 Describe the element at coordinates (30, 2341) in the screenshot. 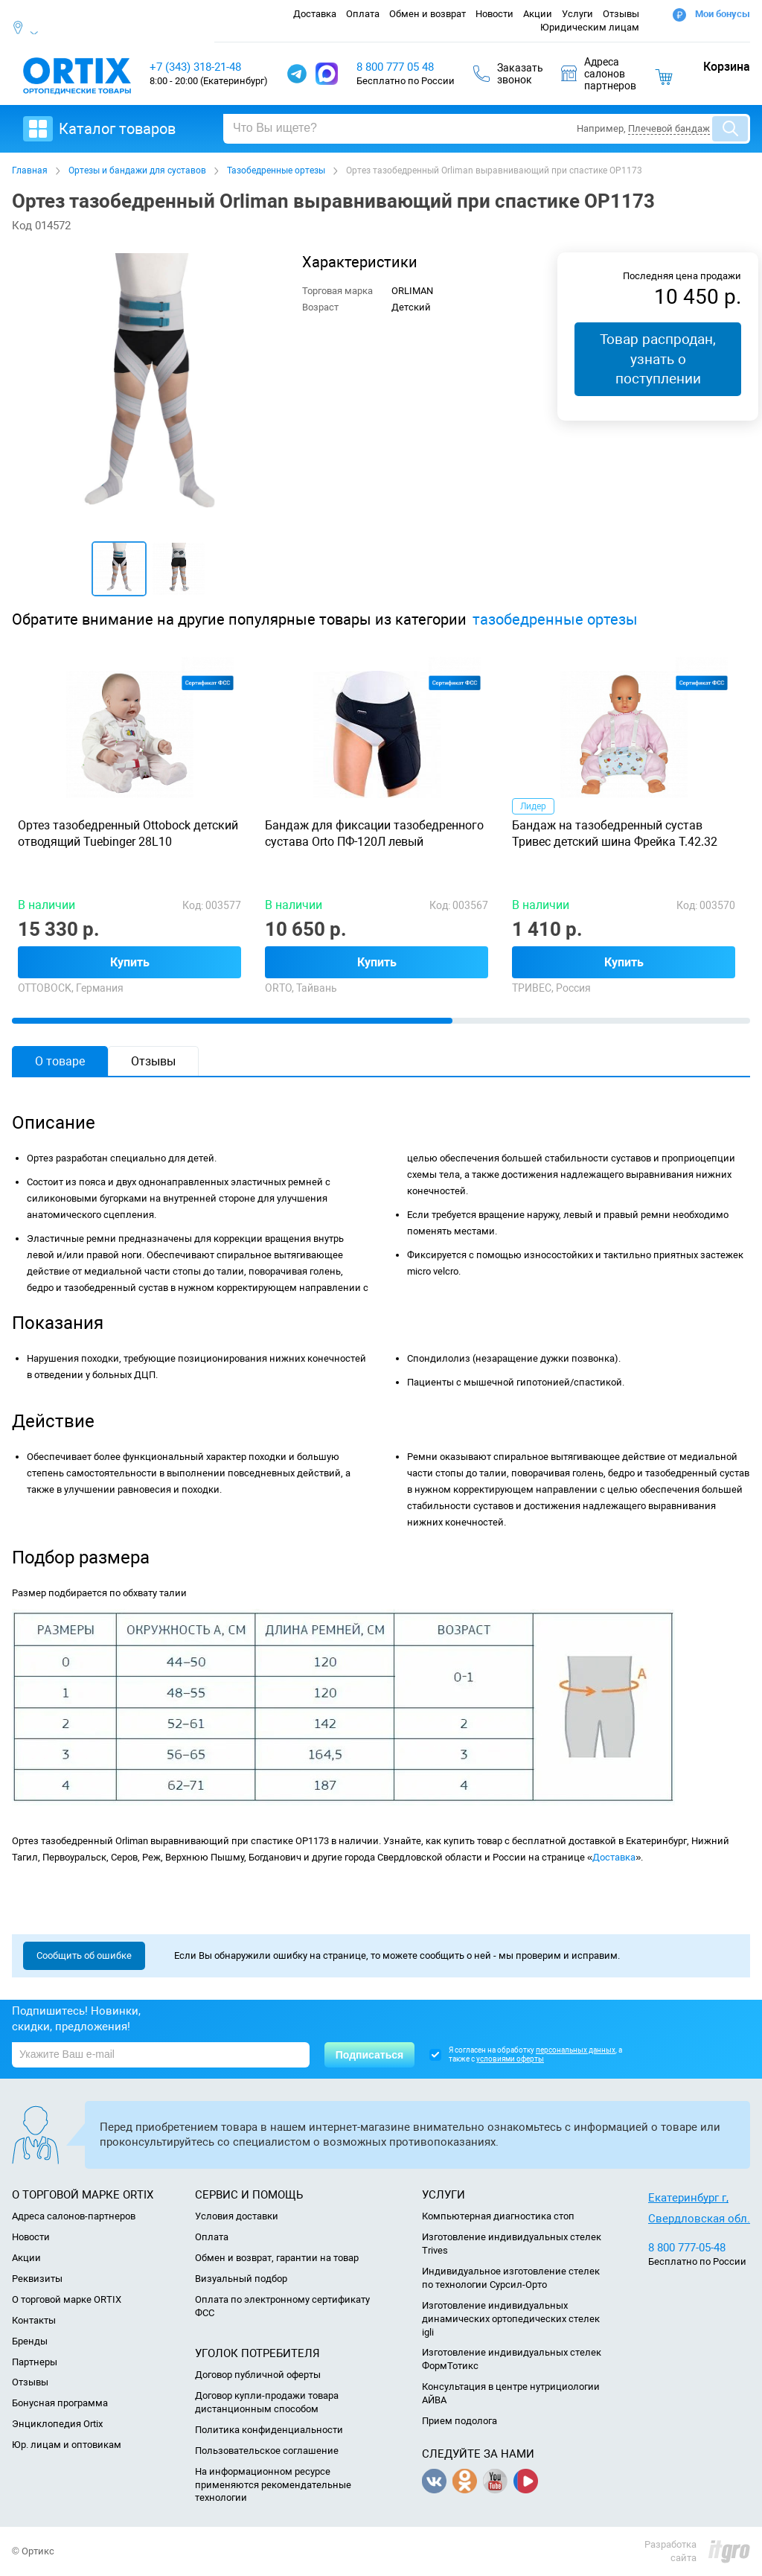

I see `Бренды` at that location.